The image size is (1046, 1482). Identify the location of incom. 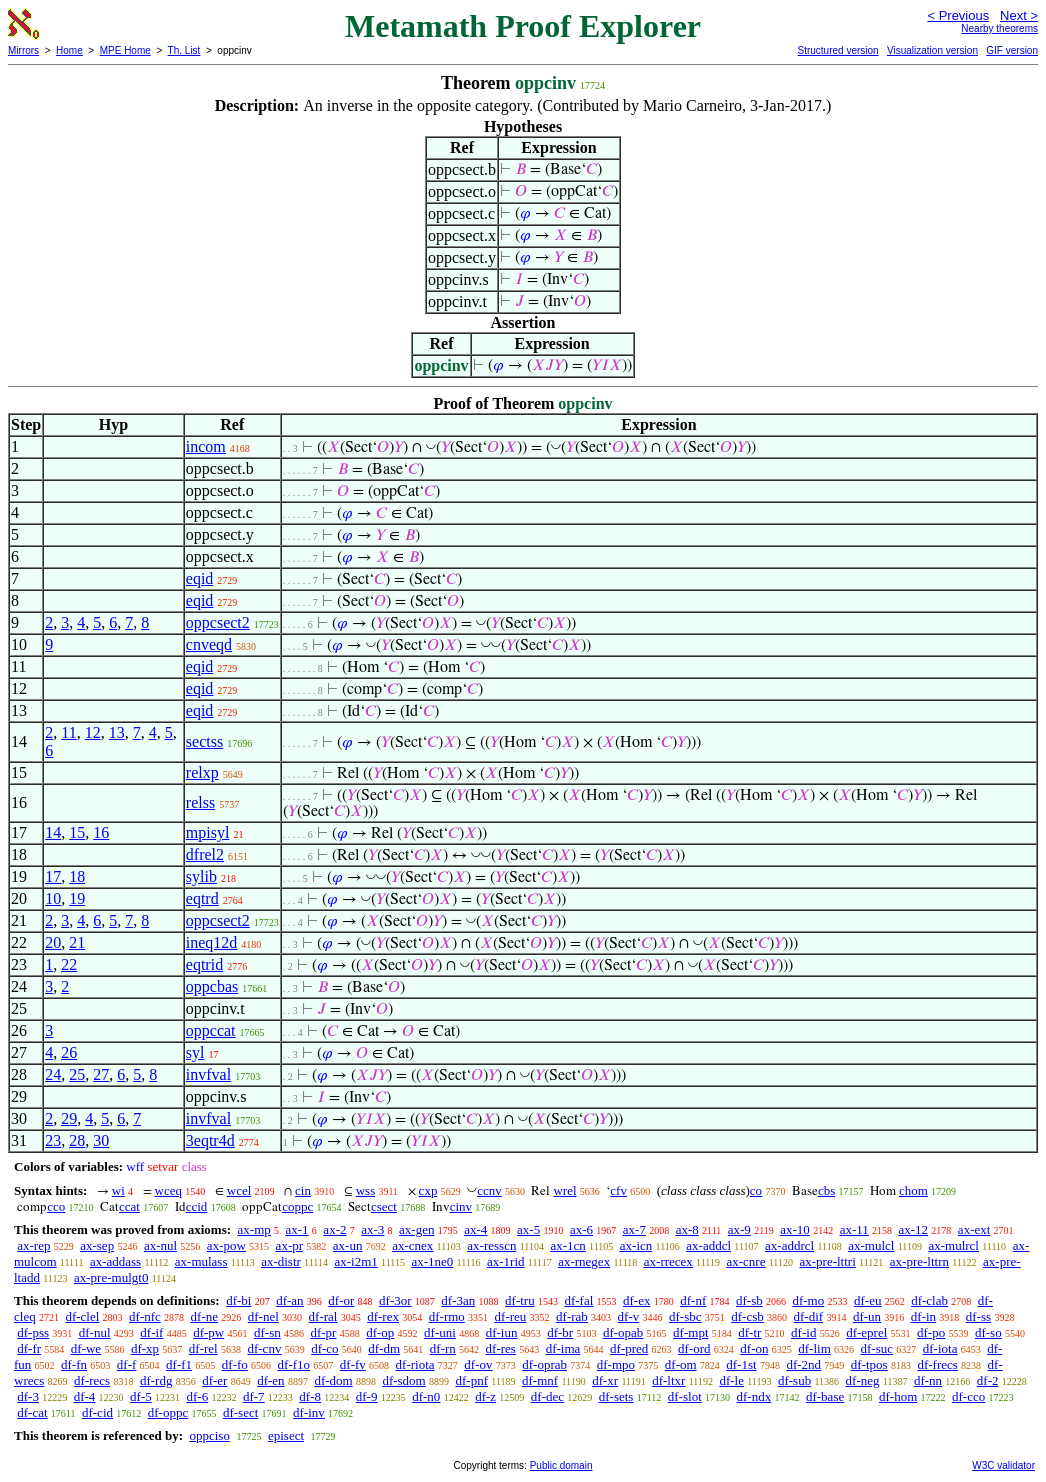
(206, 446).